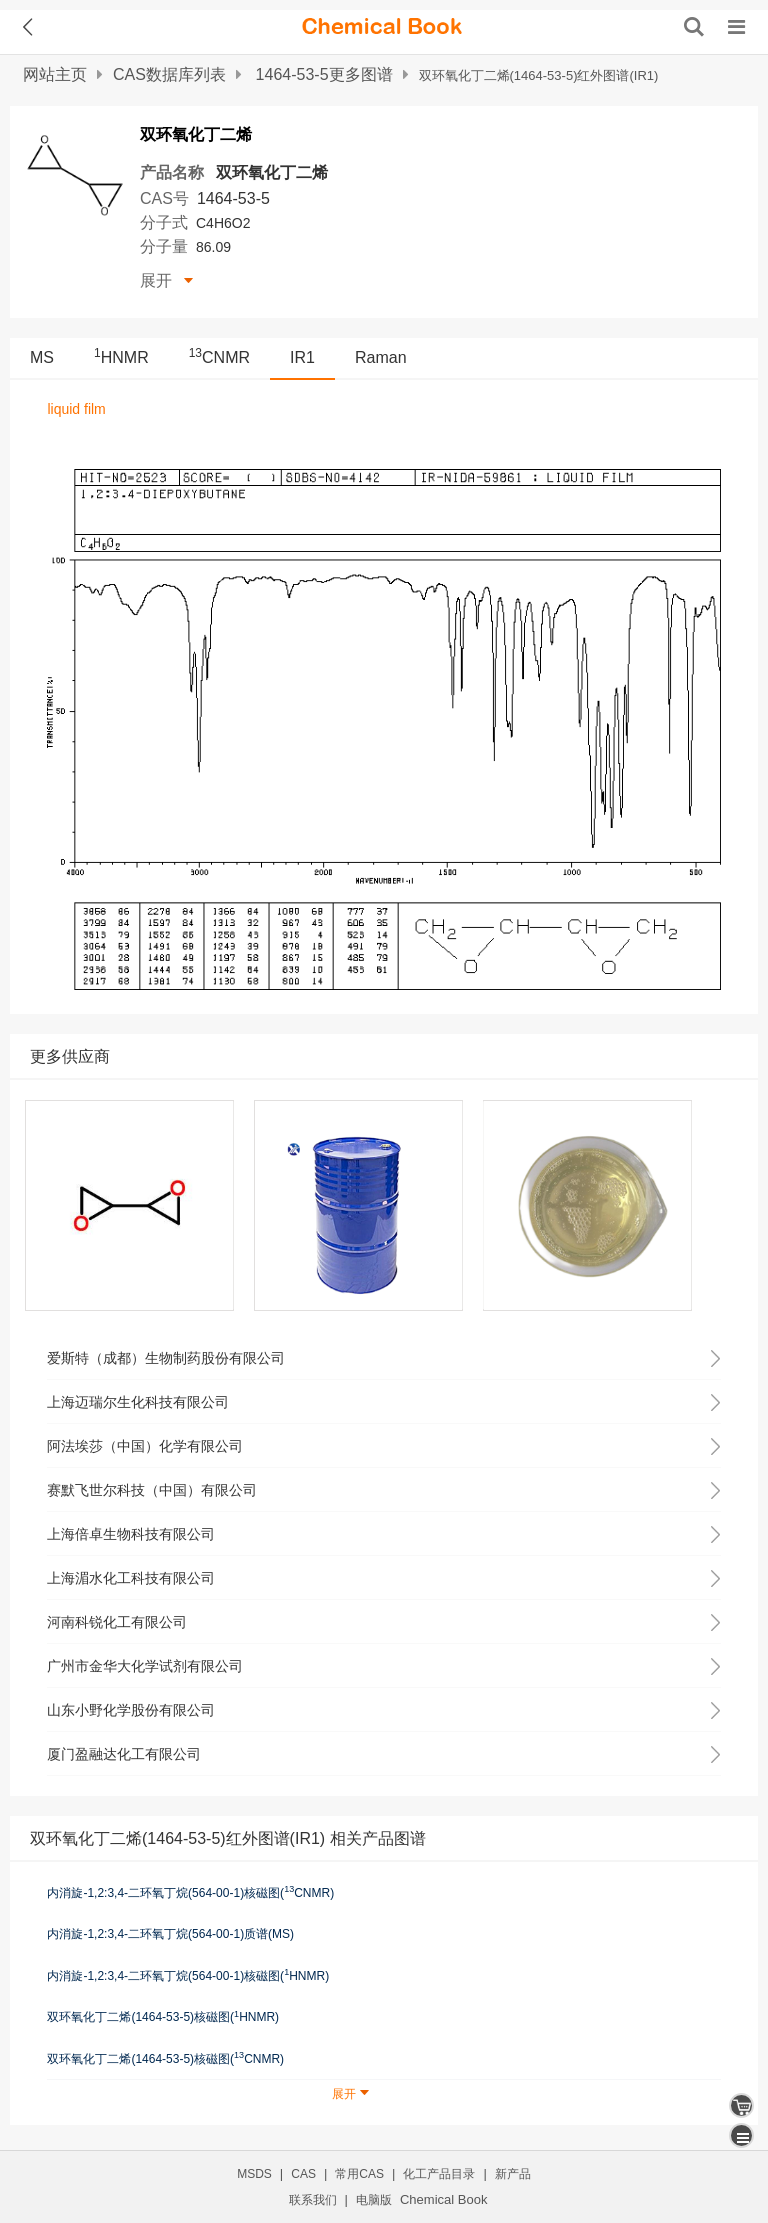  Describe the element at coordinates (439, 2174) in the screenshot. I see `化工产品目录` at that location.